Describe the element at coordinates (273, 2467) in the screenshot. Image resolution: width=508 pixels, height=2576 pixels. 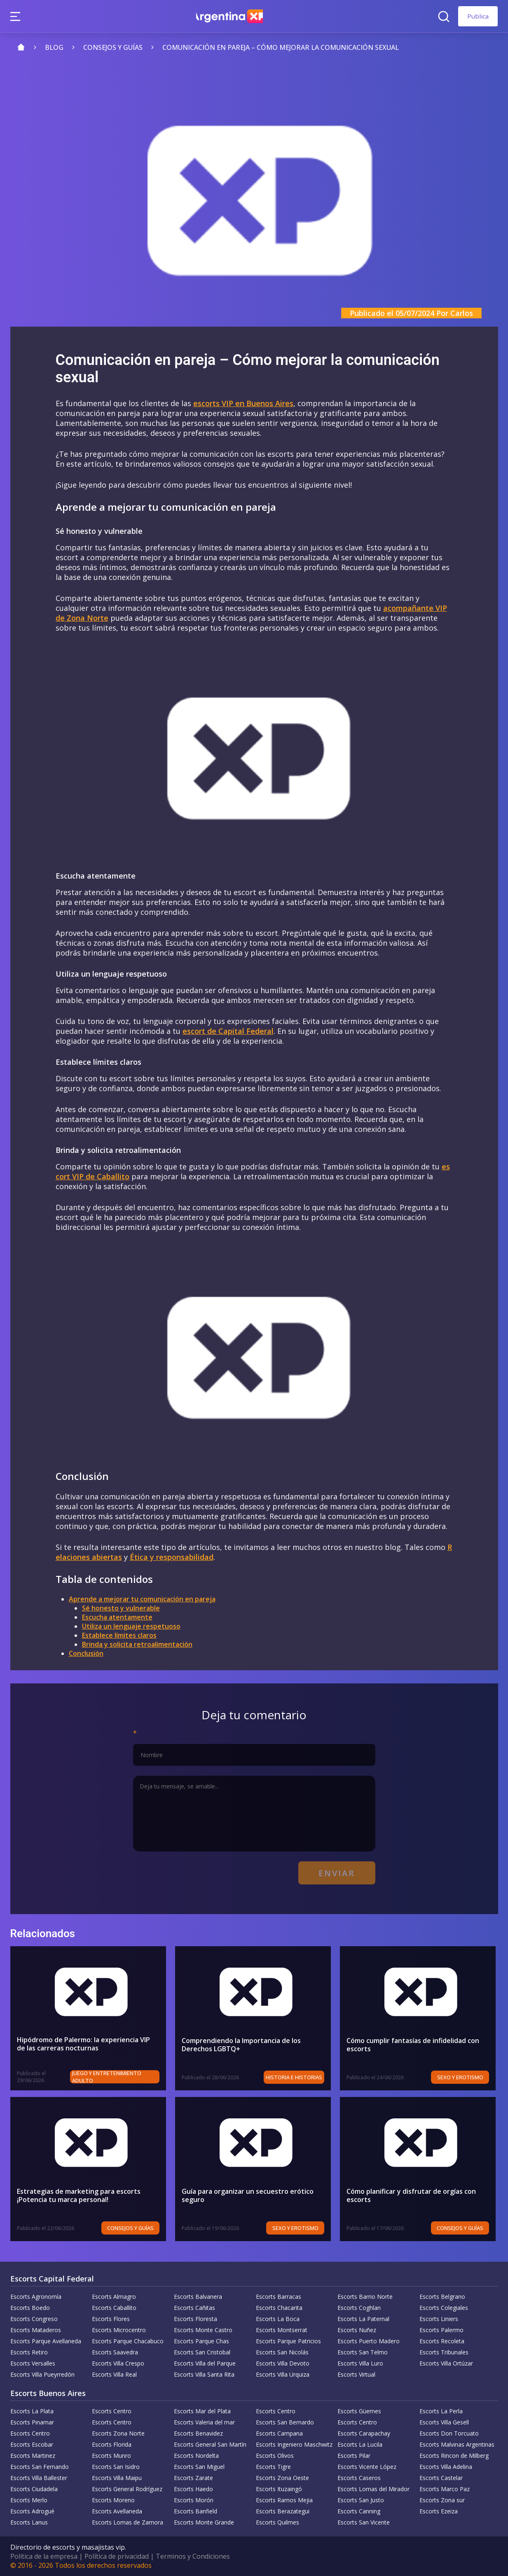
I see `Escorts Tigre` at that location.